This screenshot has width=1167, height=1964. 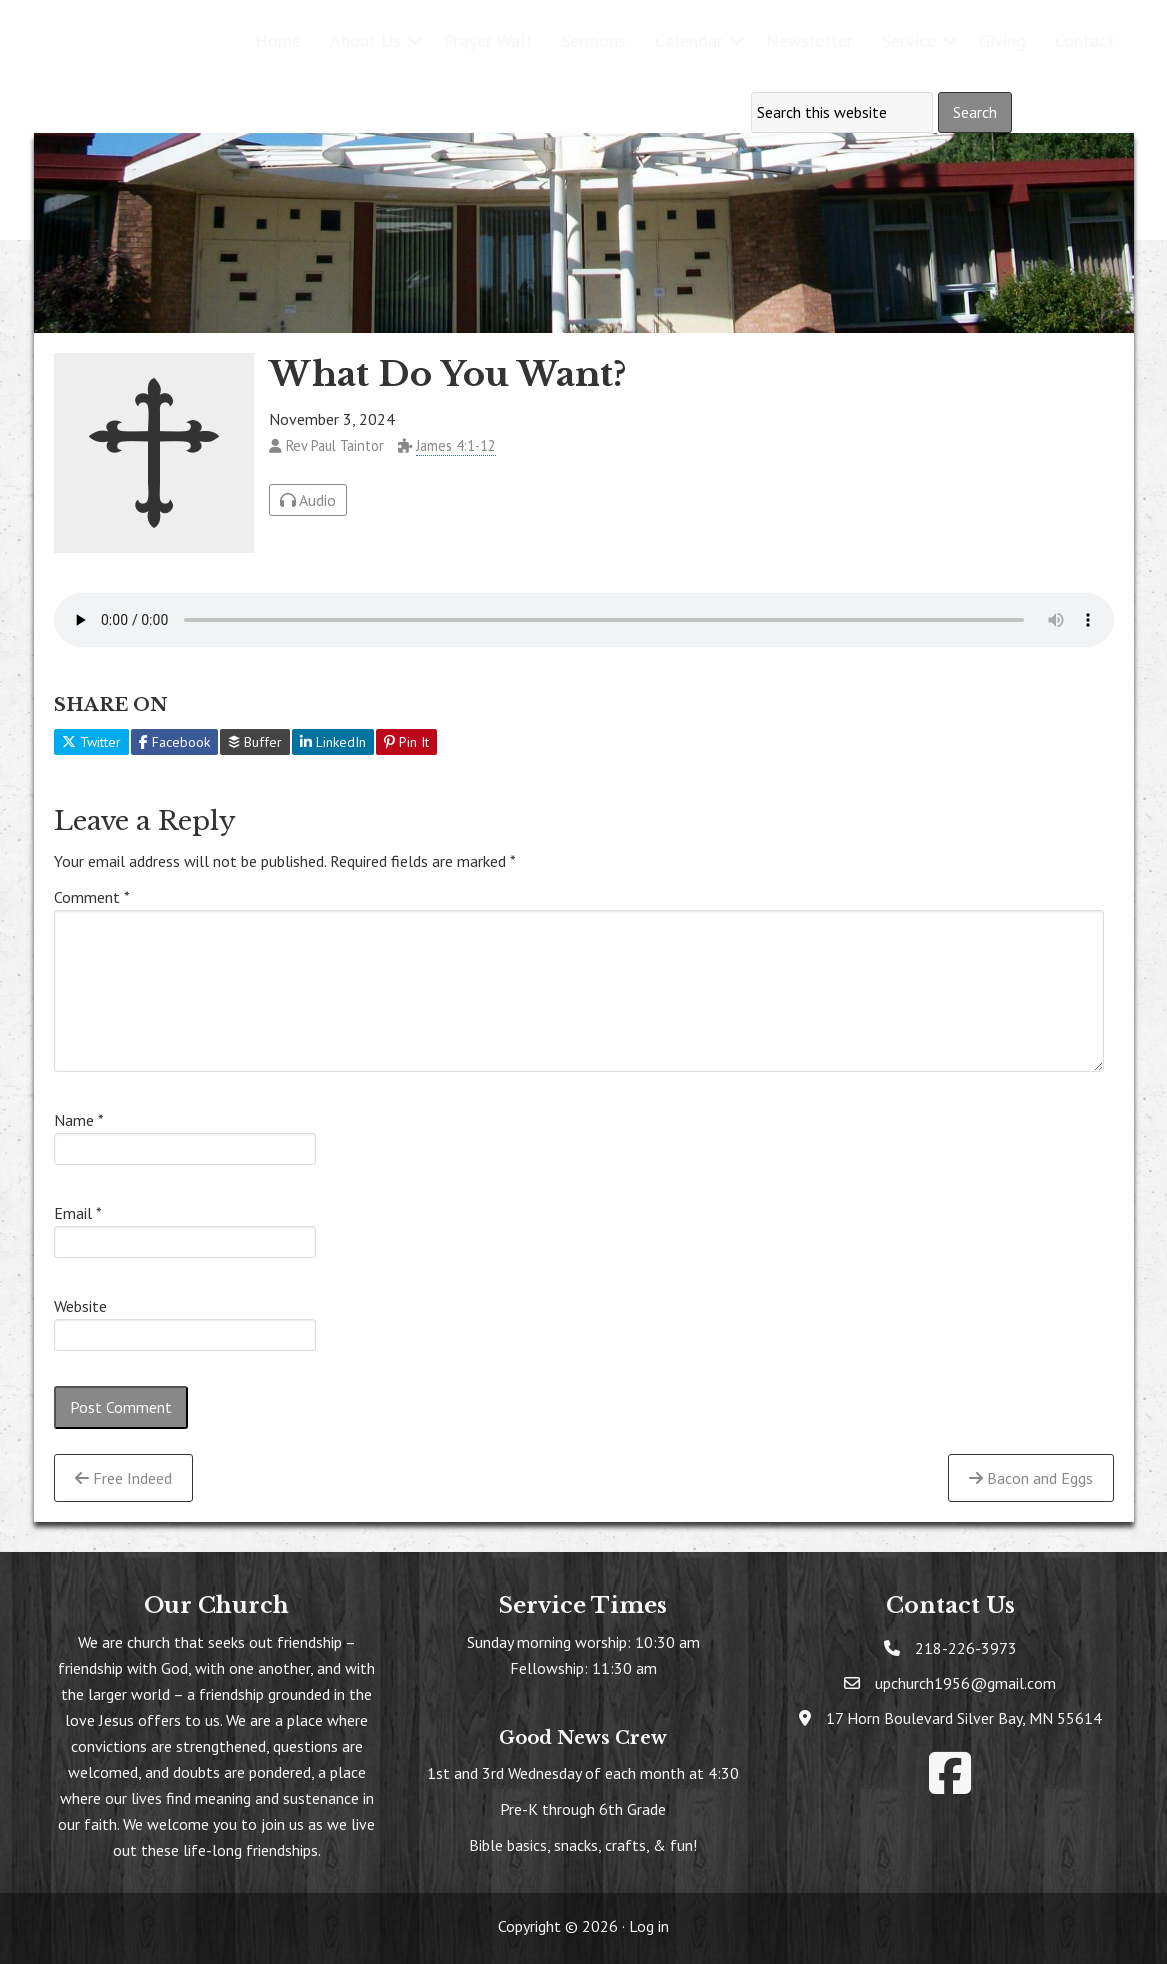 What do you see at coordinates (488, 40) in the screenshot?
I see `Prayer Wall` at bounding box center [488, 40].